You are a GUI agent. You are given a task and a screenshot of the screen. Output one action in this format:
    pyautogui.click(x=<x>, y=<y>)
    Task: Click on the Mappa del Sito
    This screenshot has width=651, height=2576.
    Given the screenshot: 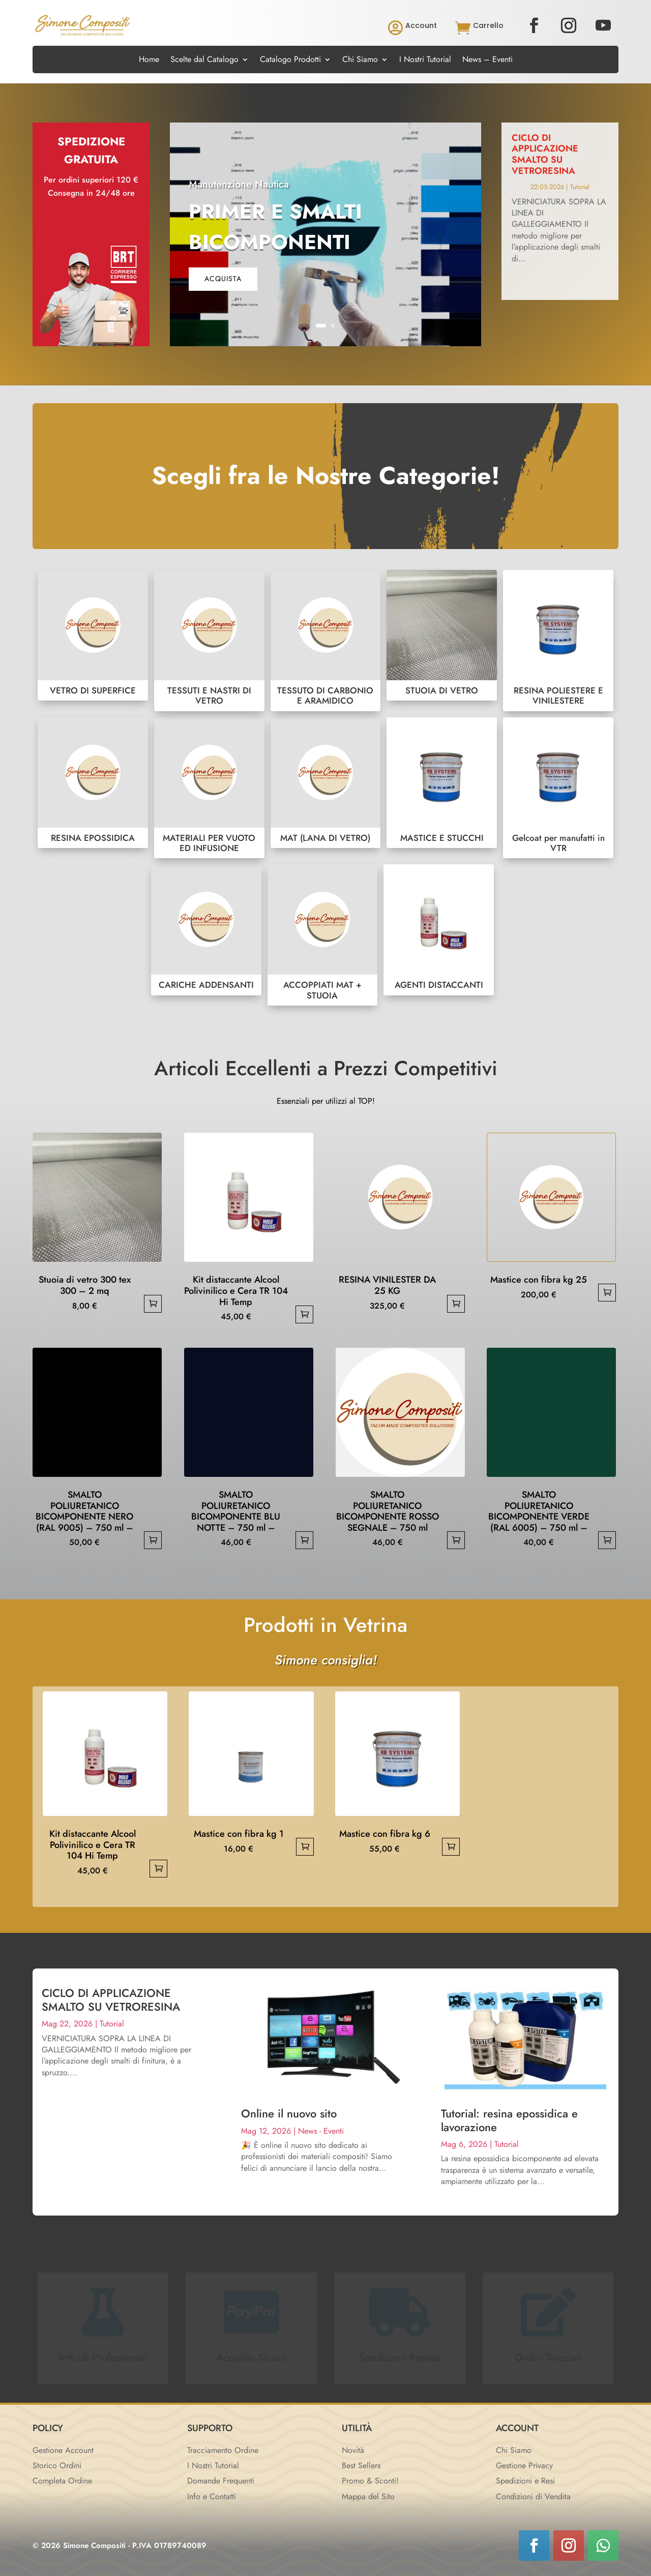 What is the action you would take?
    pyautogui.click(x=368, y=2496)
    